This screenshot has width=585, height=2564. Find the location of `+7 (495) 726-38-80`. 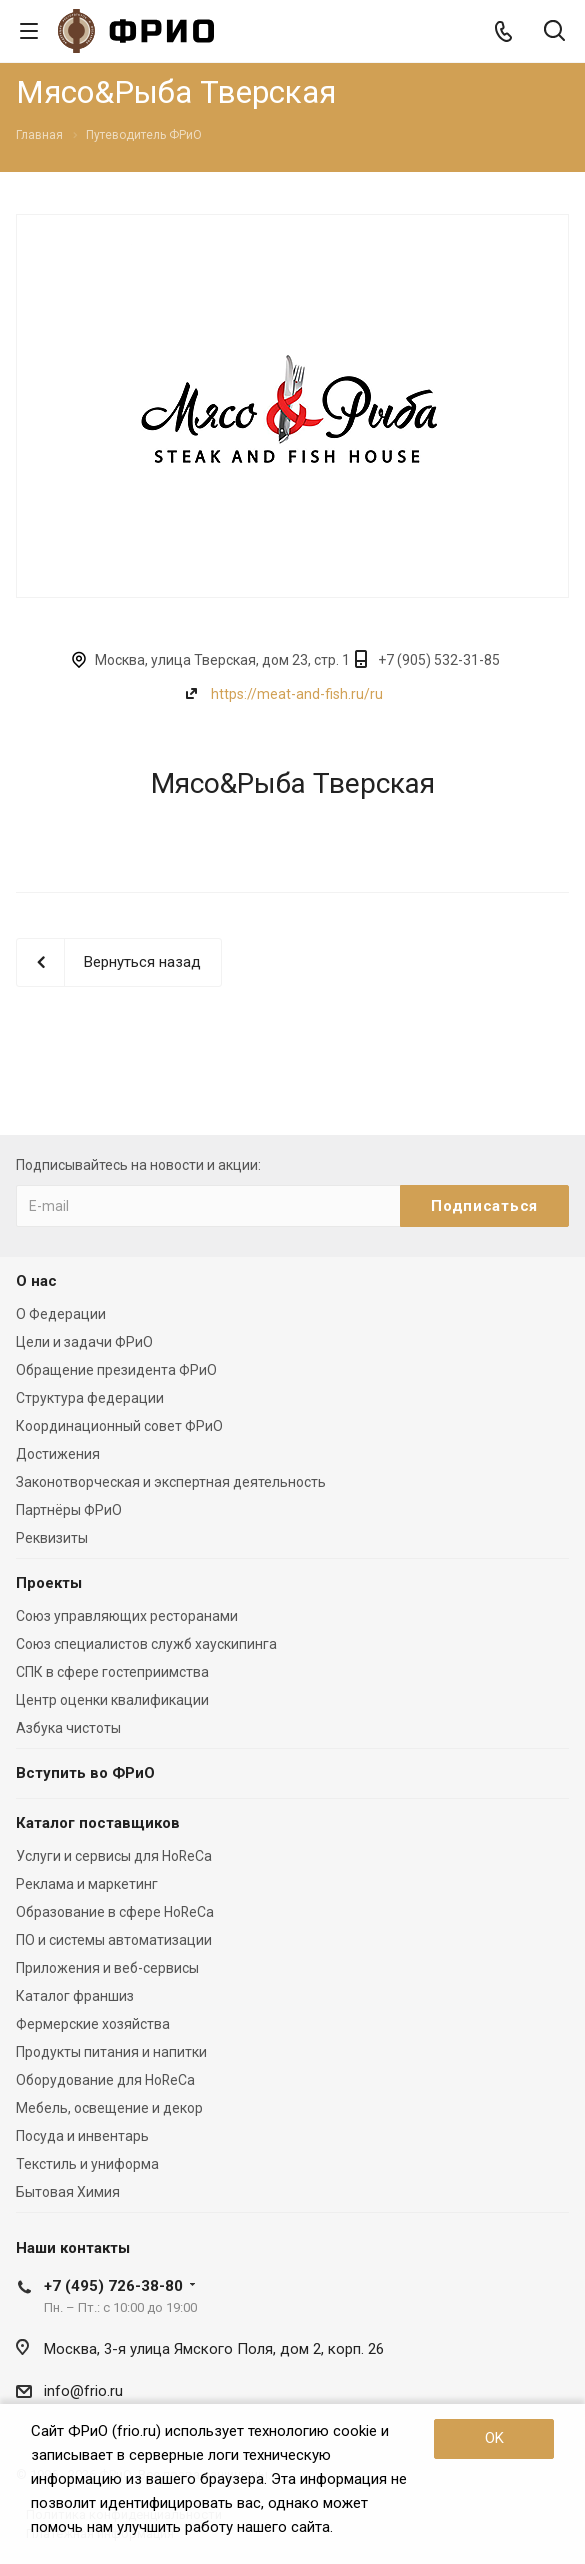

+7 (495) 726-38-80 is located at coordinates (113, 2286).